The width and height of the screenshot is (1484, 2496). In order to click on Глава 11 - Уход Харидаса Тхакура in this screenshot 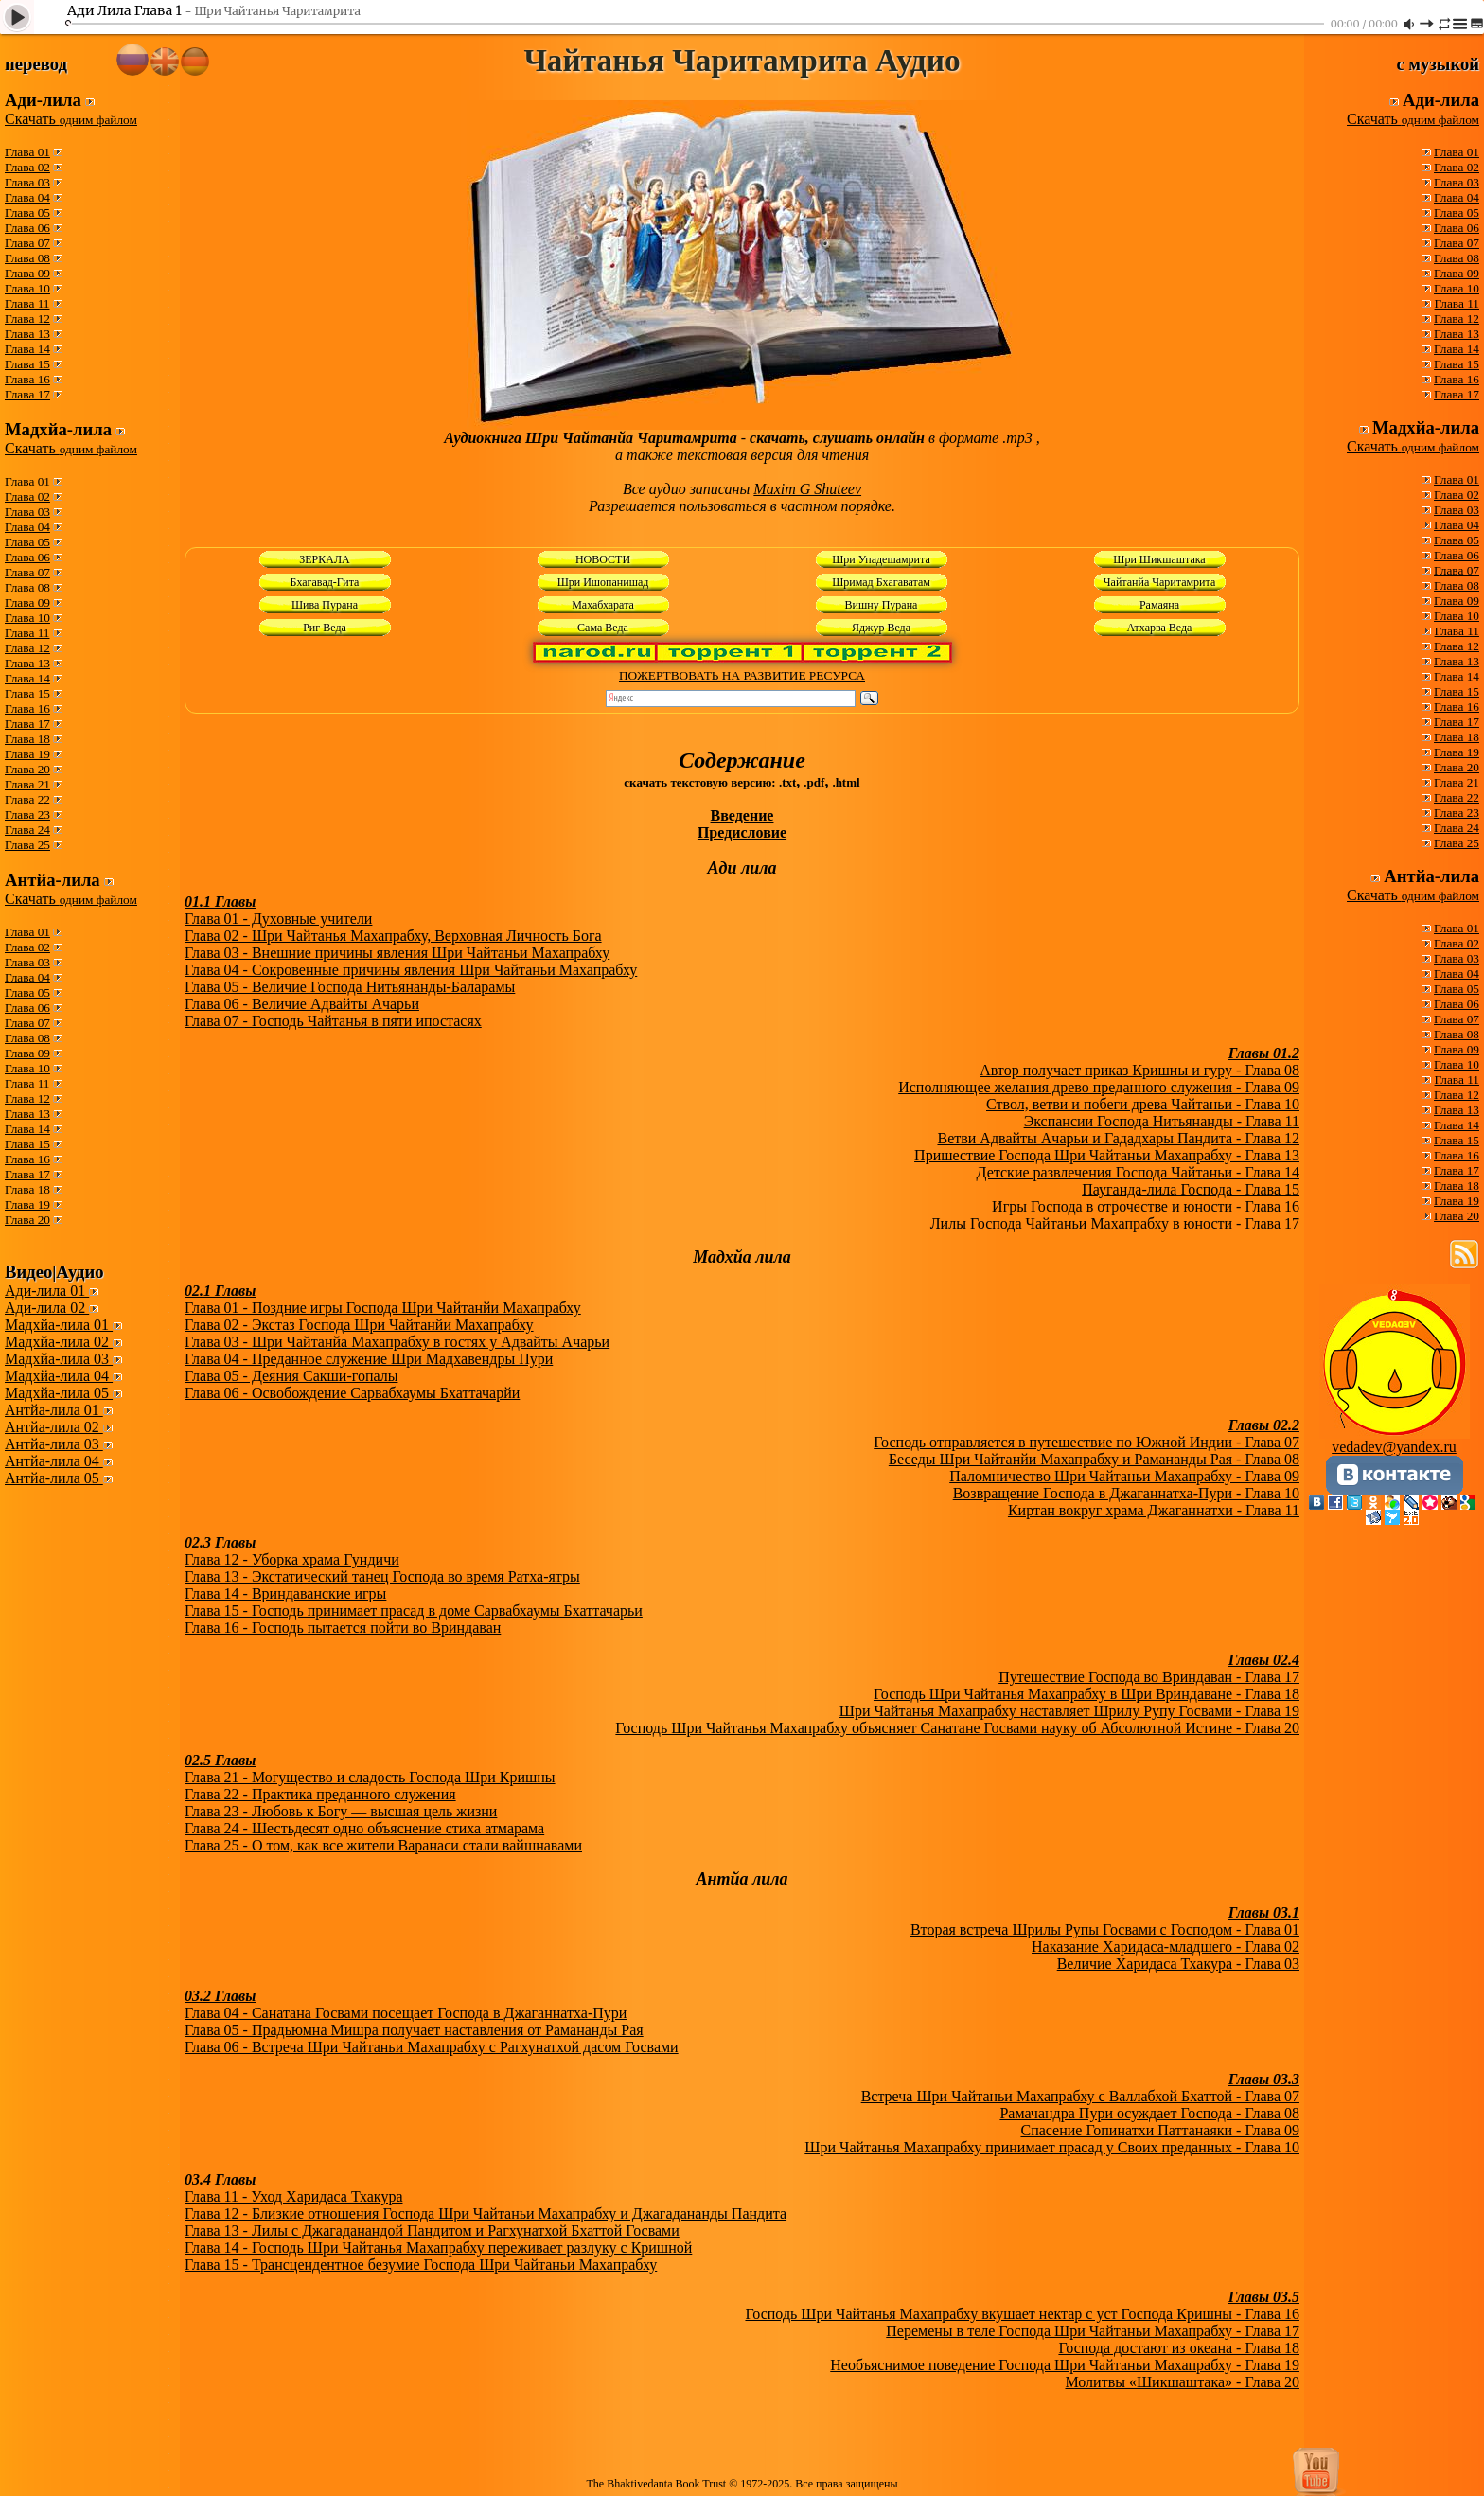, I will do `click(293, 2196)`.